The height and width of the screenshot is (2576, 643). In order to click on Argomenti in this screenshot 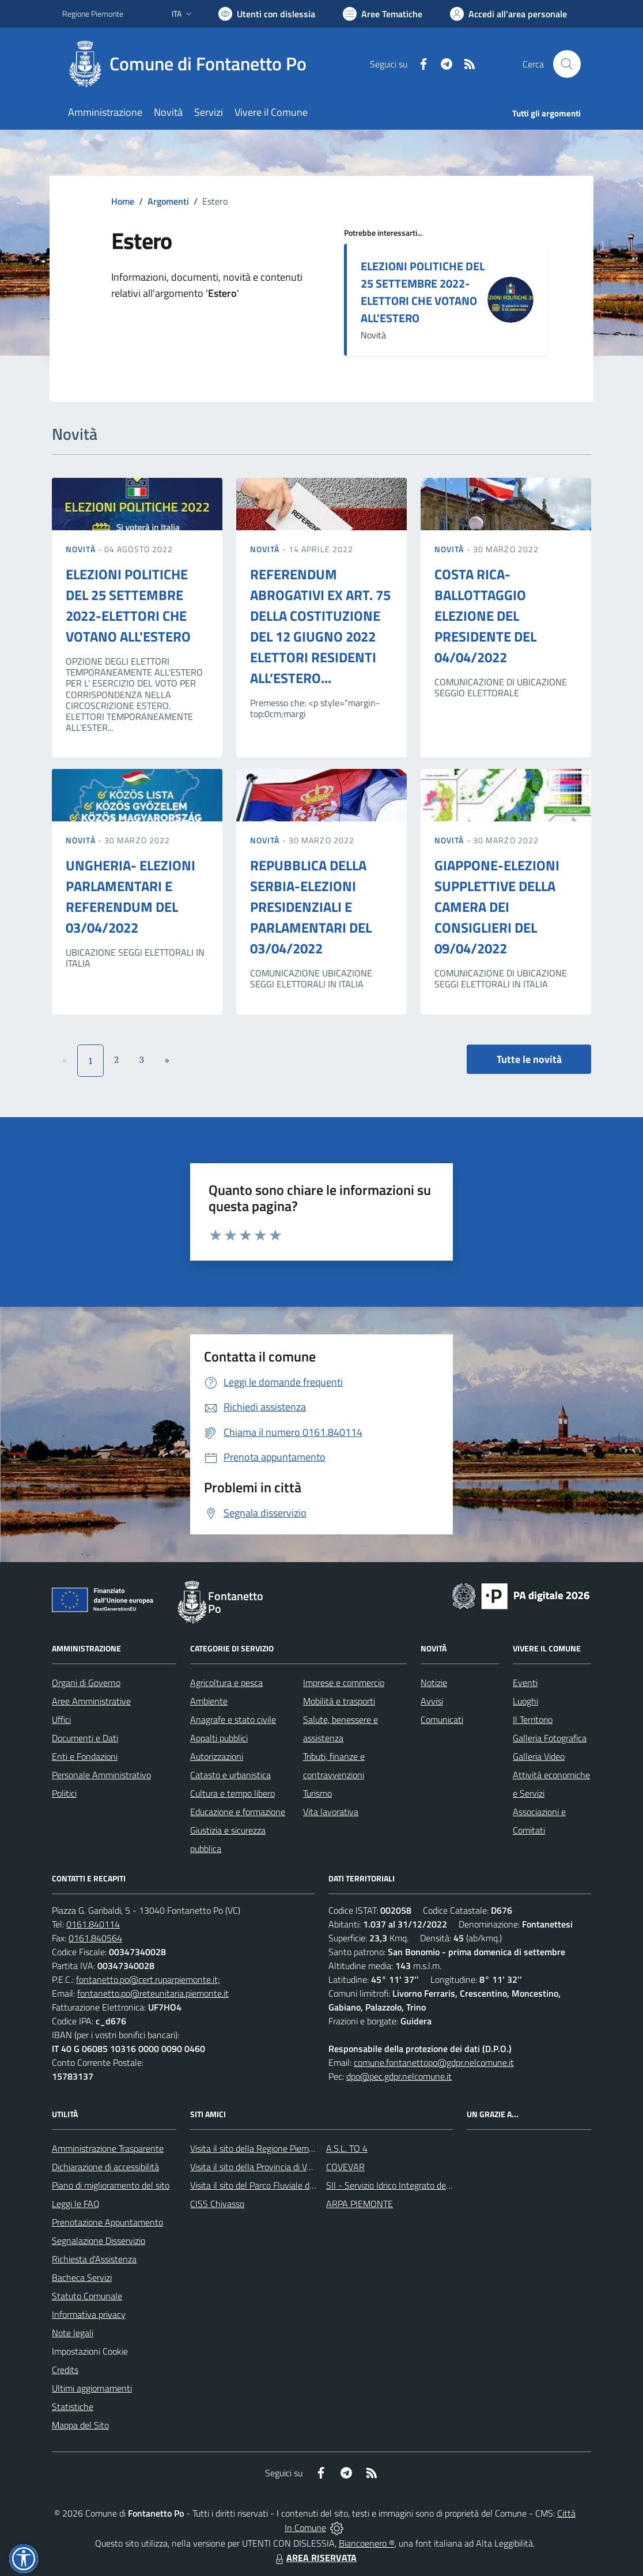, I will do `click(168, 201)`.